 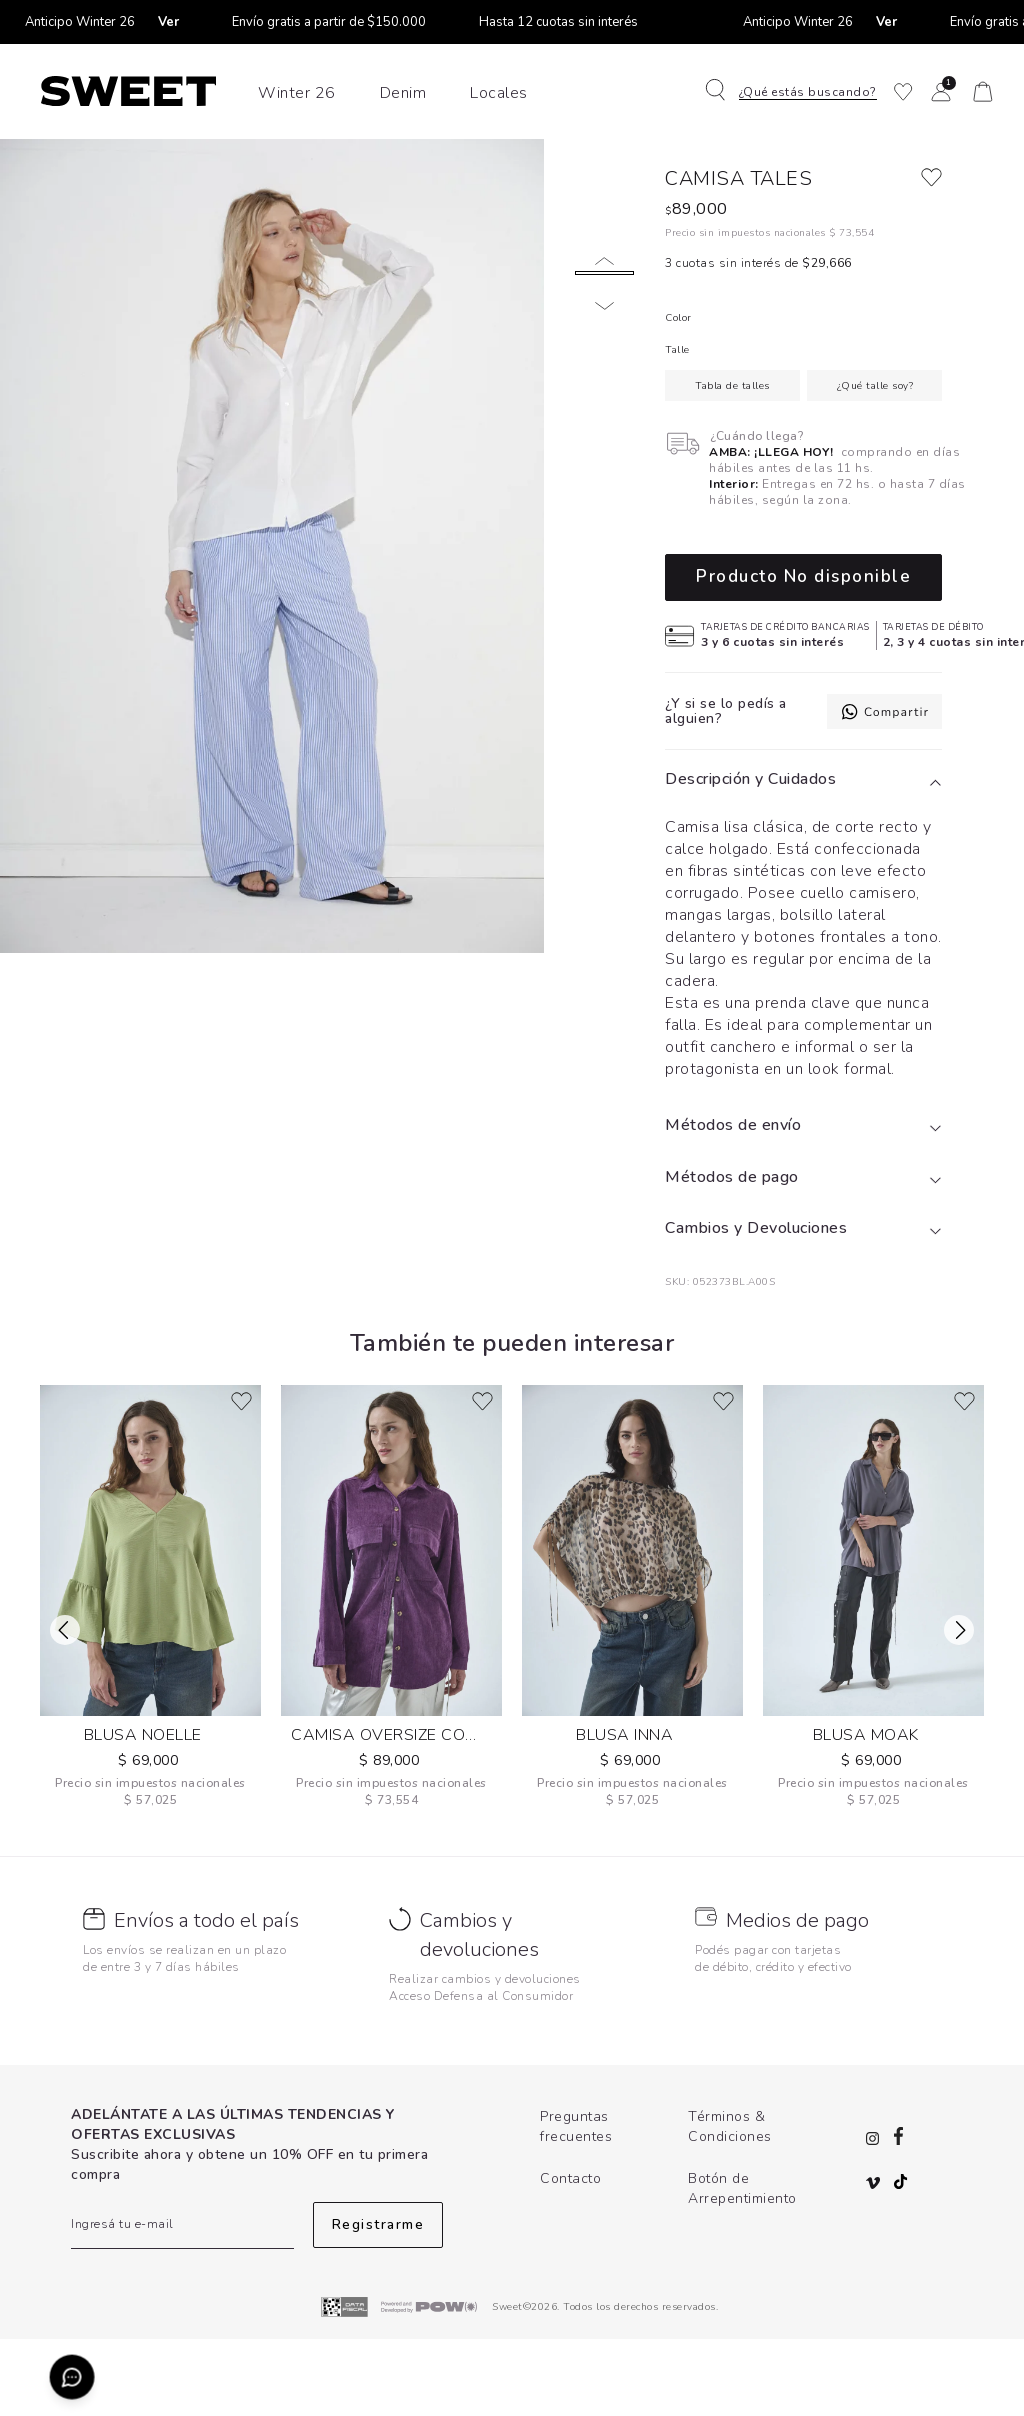 What do you see at coordinates (297, 93) in the screenshot?
I see `Winter 26` at bounding box center [297, 93].